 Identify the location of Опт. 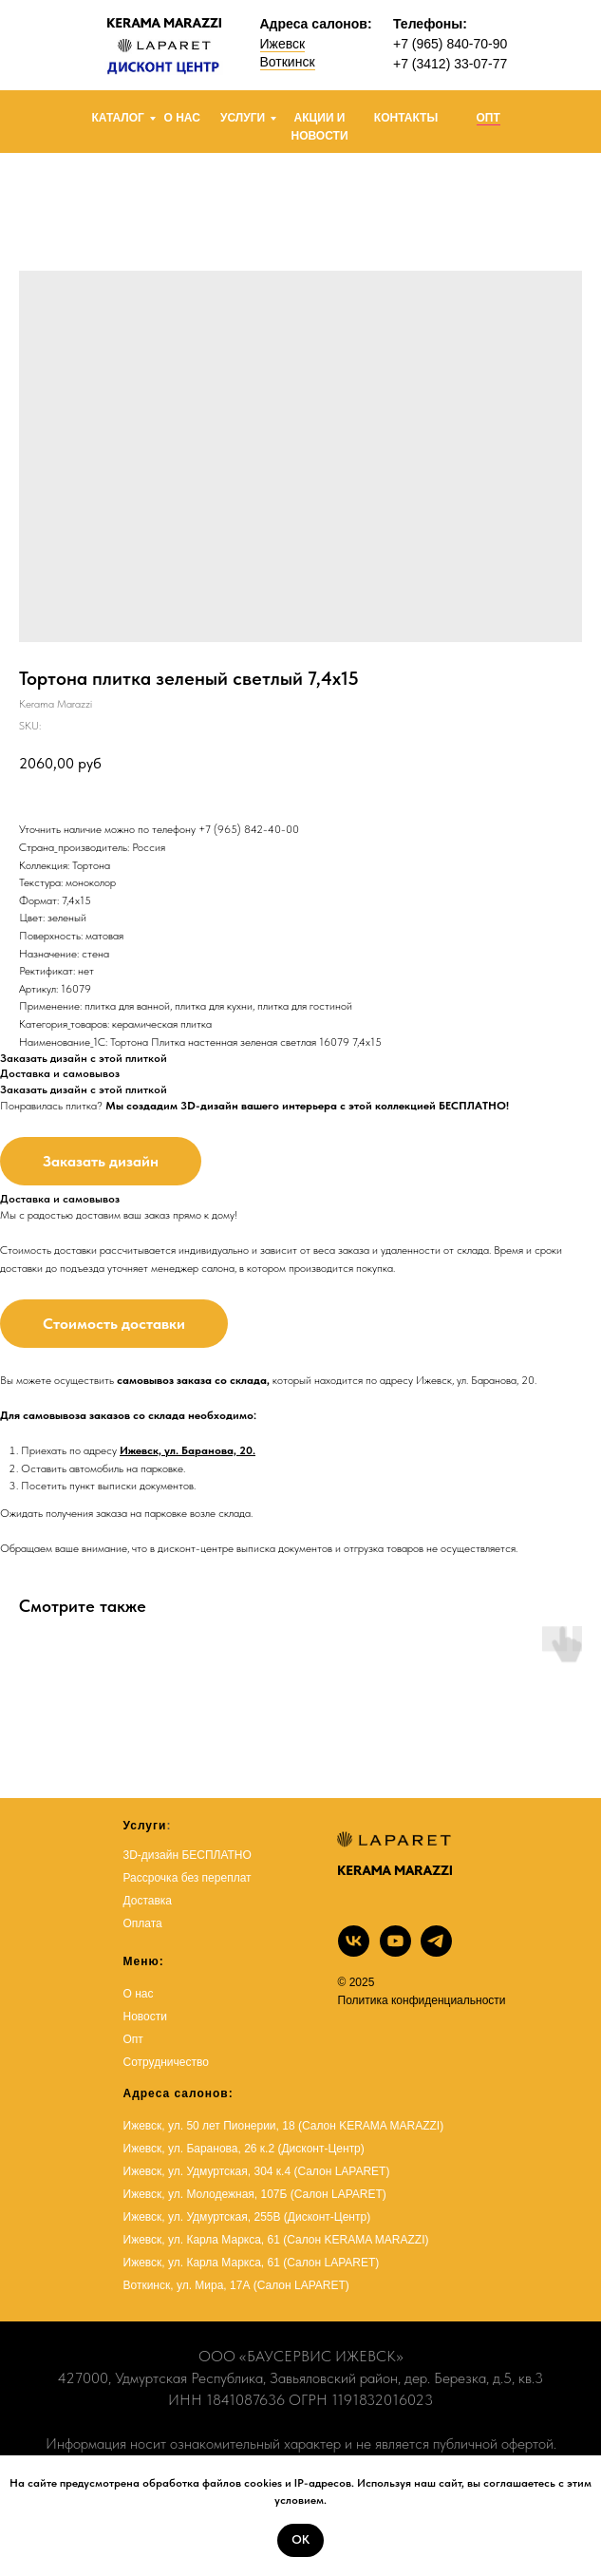
(133, 2039).